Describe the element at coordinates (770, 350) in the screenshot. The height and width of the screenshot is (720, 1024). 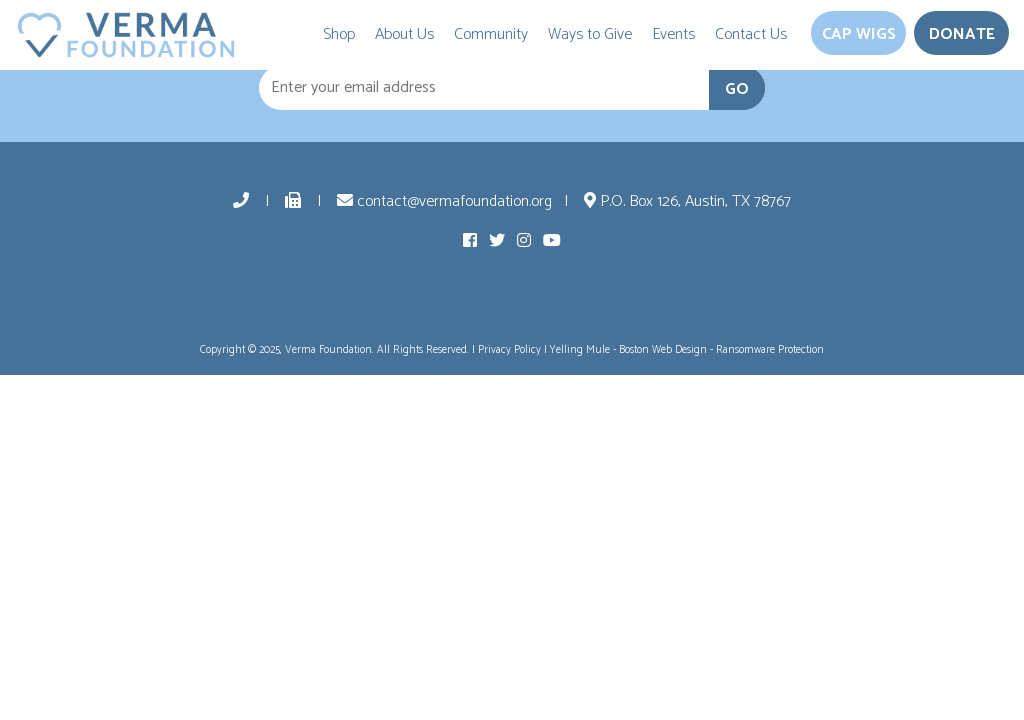
I see `Ransomware Protection` at that location.